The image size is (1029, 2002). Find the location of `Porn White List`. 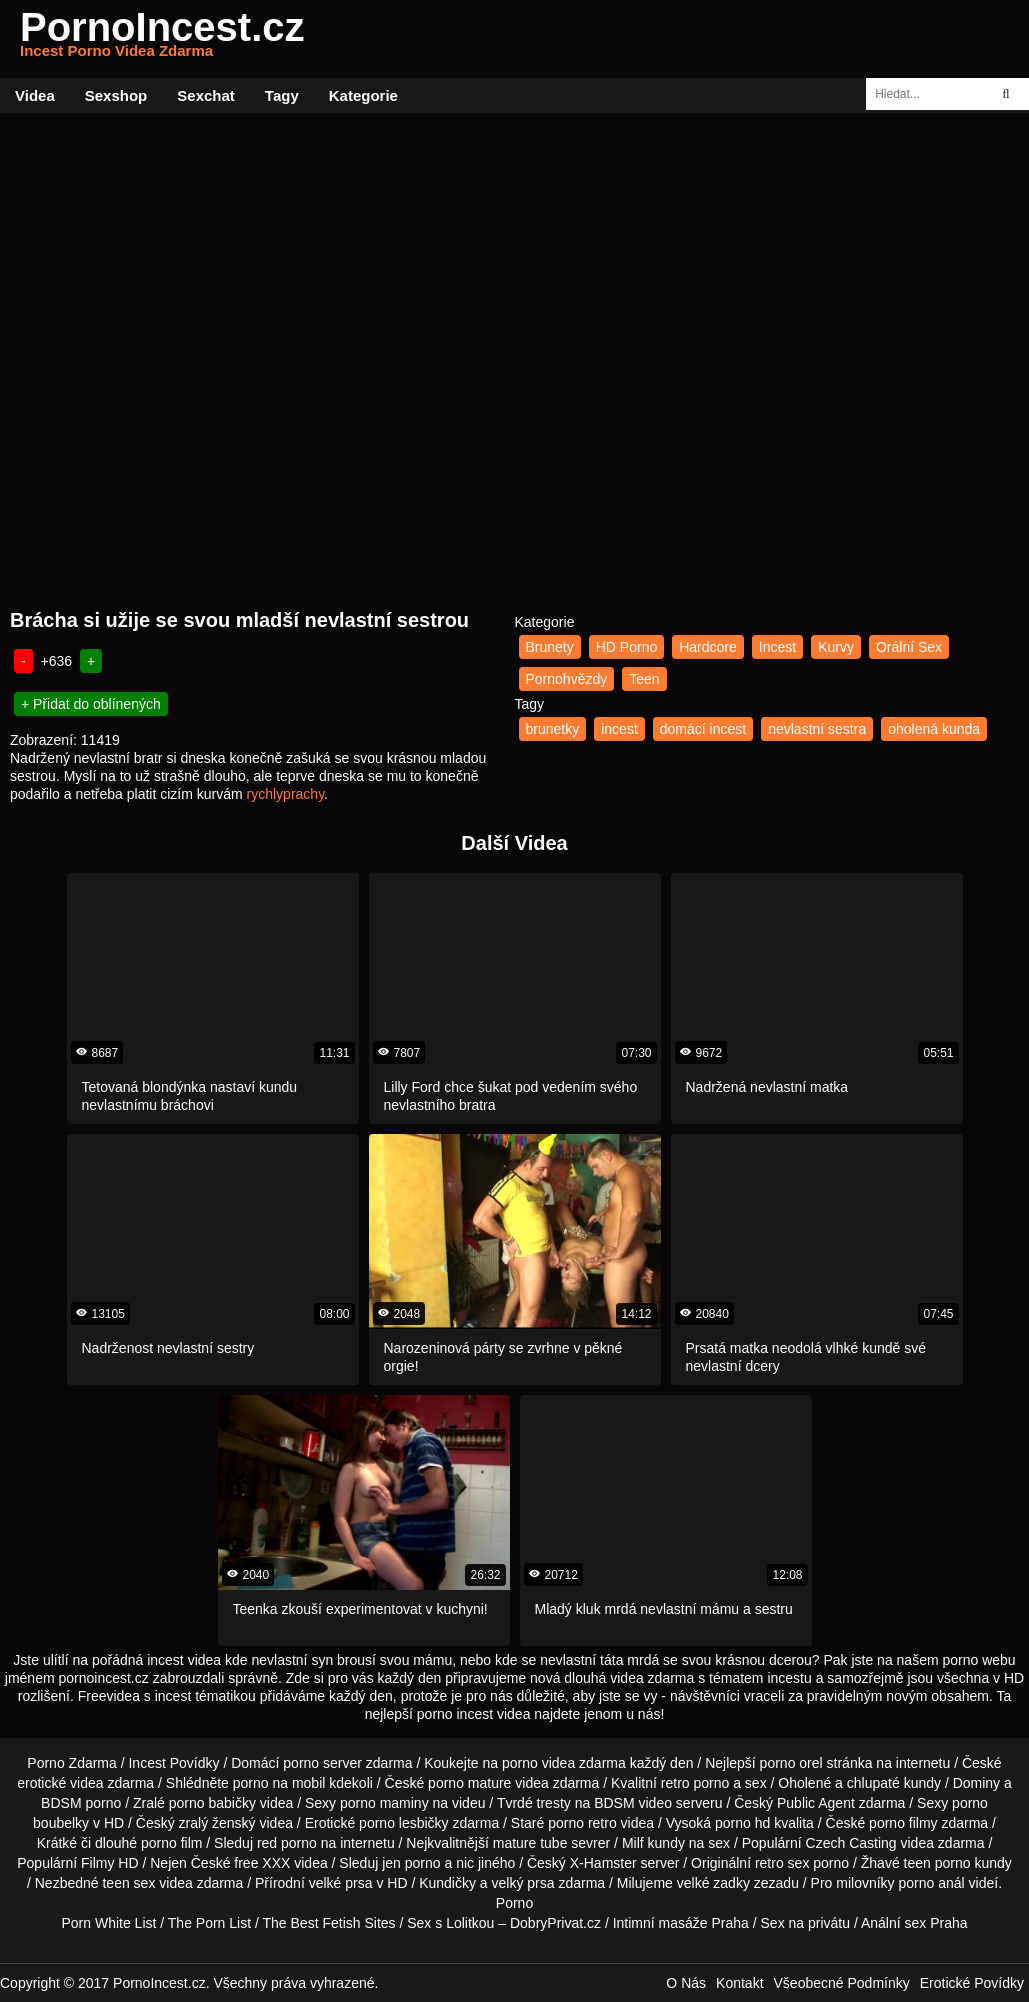

Porn White List is located at coordinates (108, 1923).